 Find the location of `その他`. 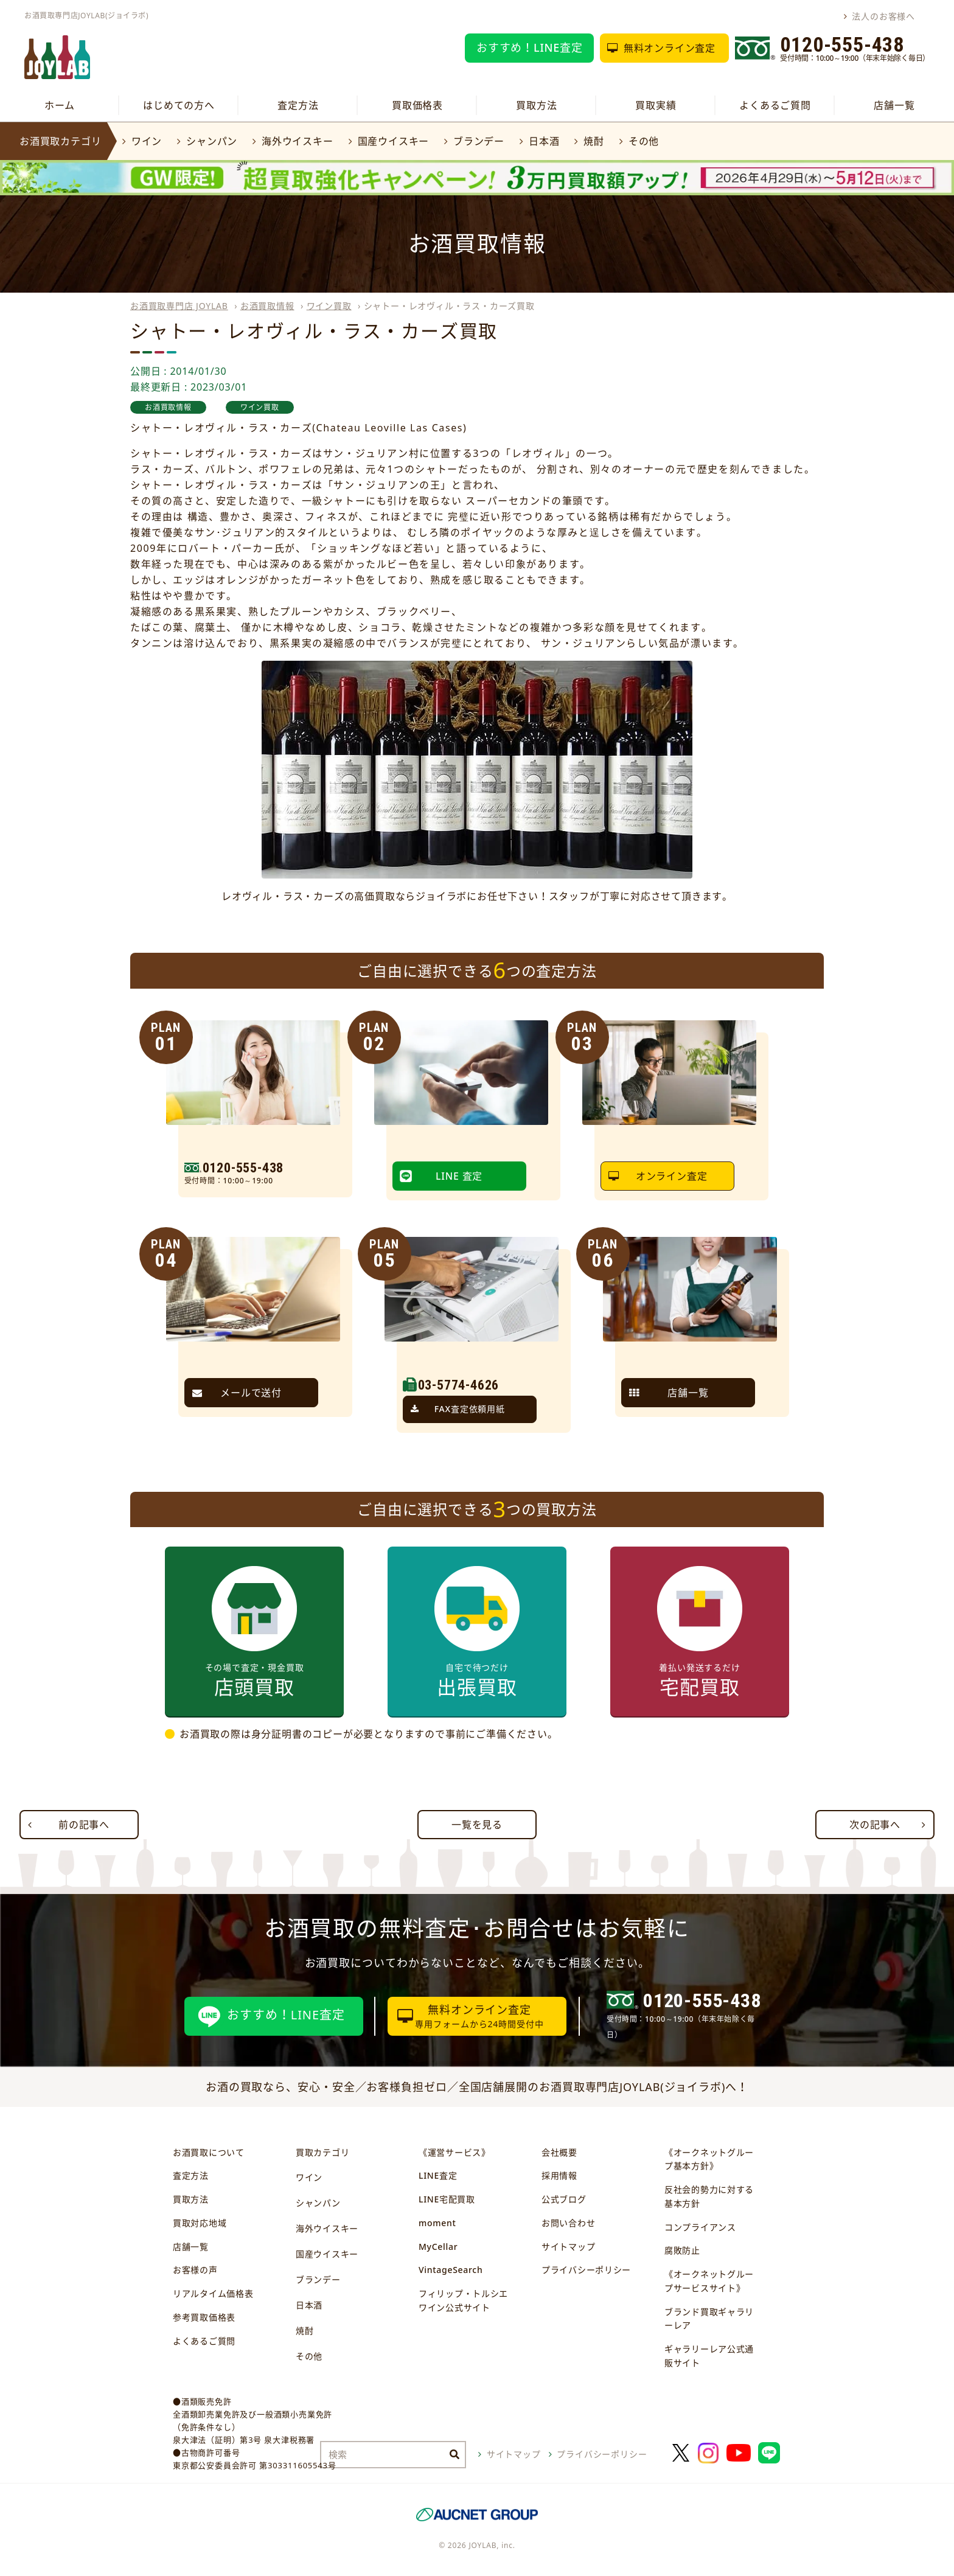

その他 is located at coordinates (643, 141).